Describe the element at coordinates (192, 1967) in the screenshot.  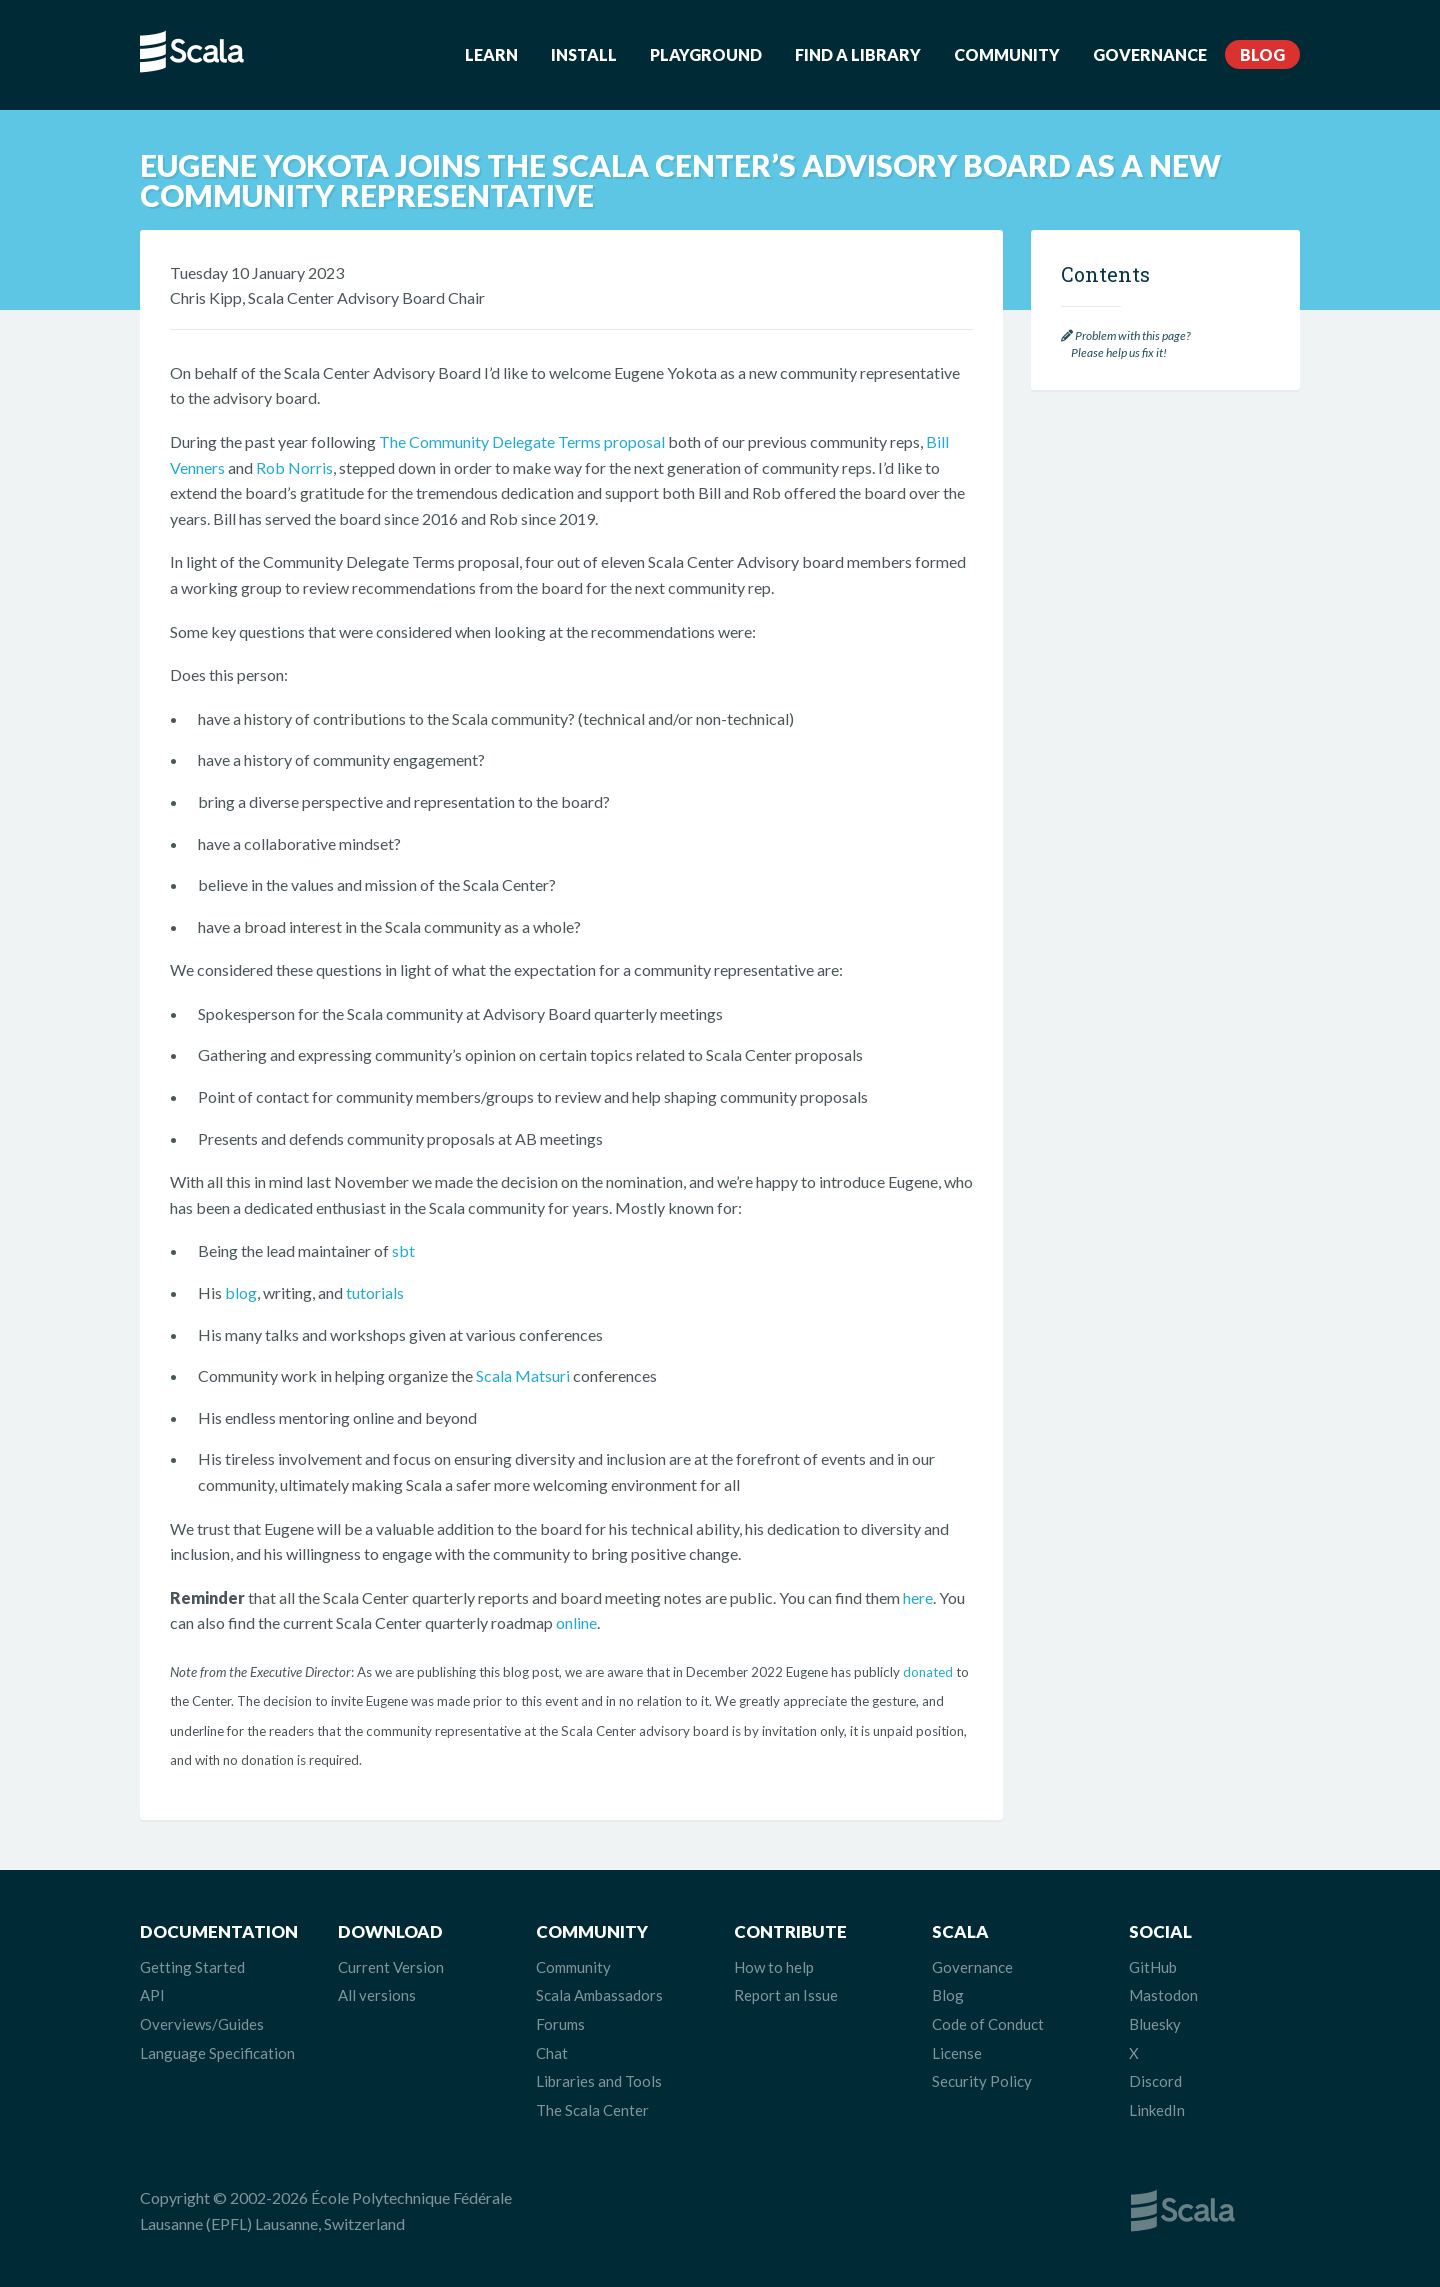
I see `Getting Started` at that location.